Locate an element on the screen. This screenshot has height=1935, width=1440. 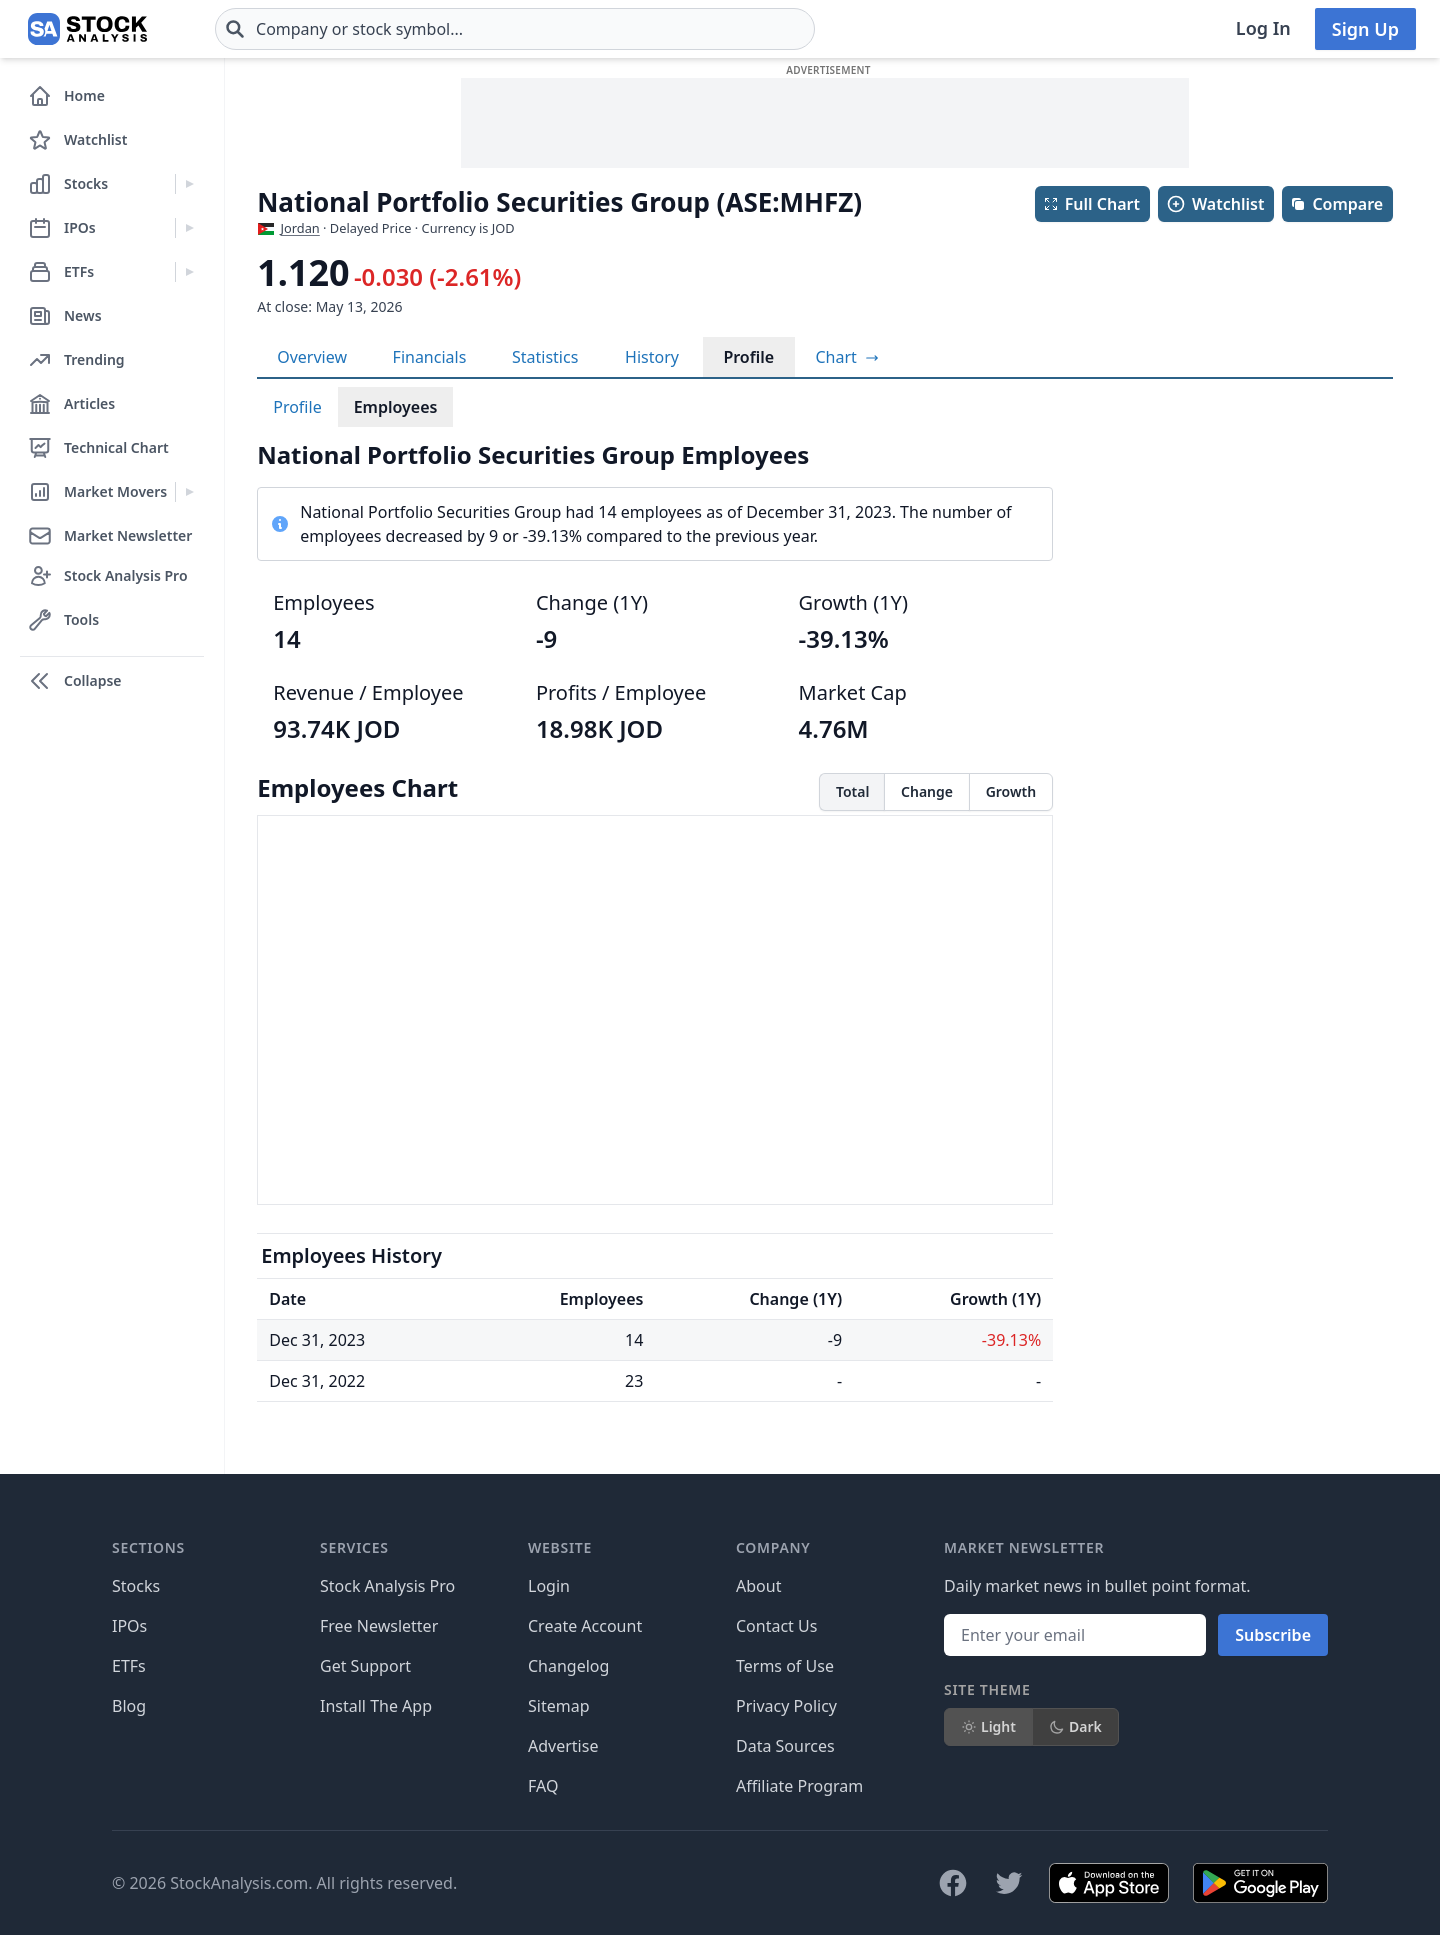
Affiliate Program is located at coordinates (799, 1786).